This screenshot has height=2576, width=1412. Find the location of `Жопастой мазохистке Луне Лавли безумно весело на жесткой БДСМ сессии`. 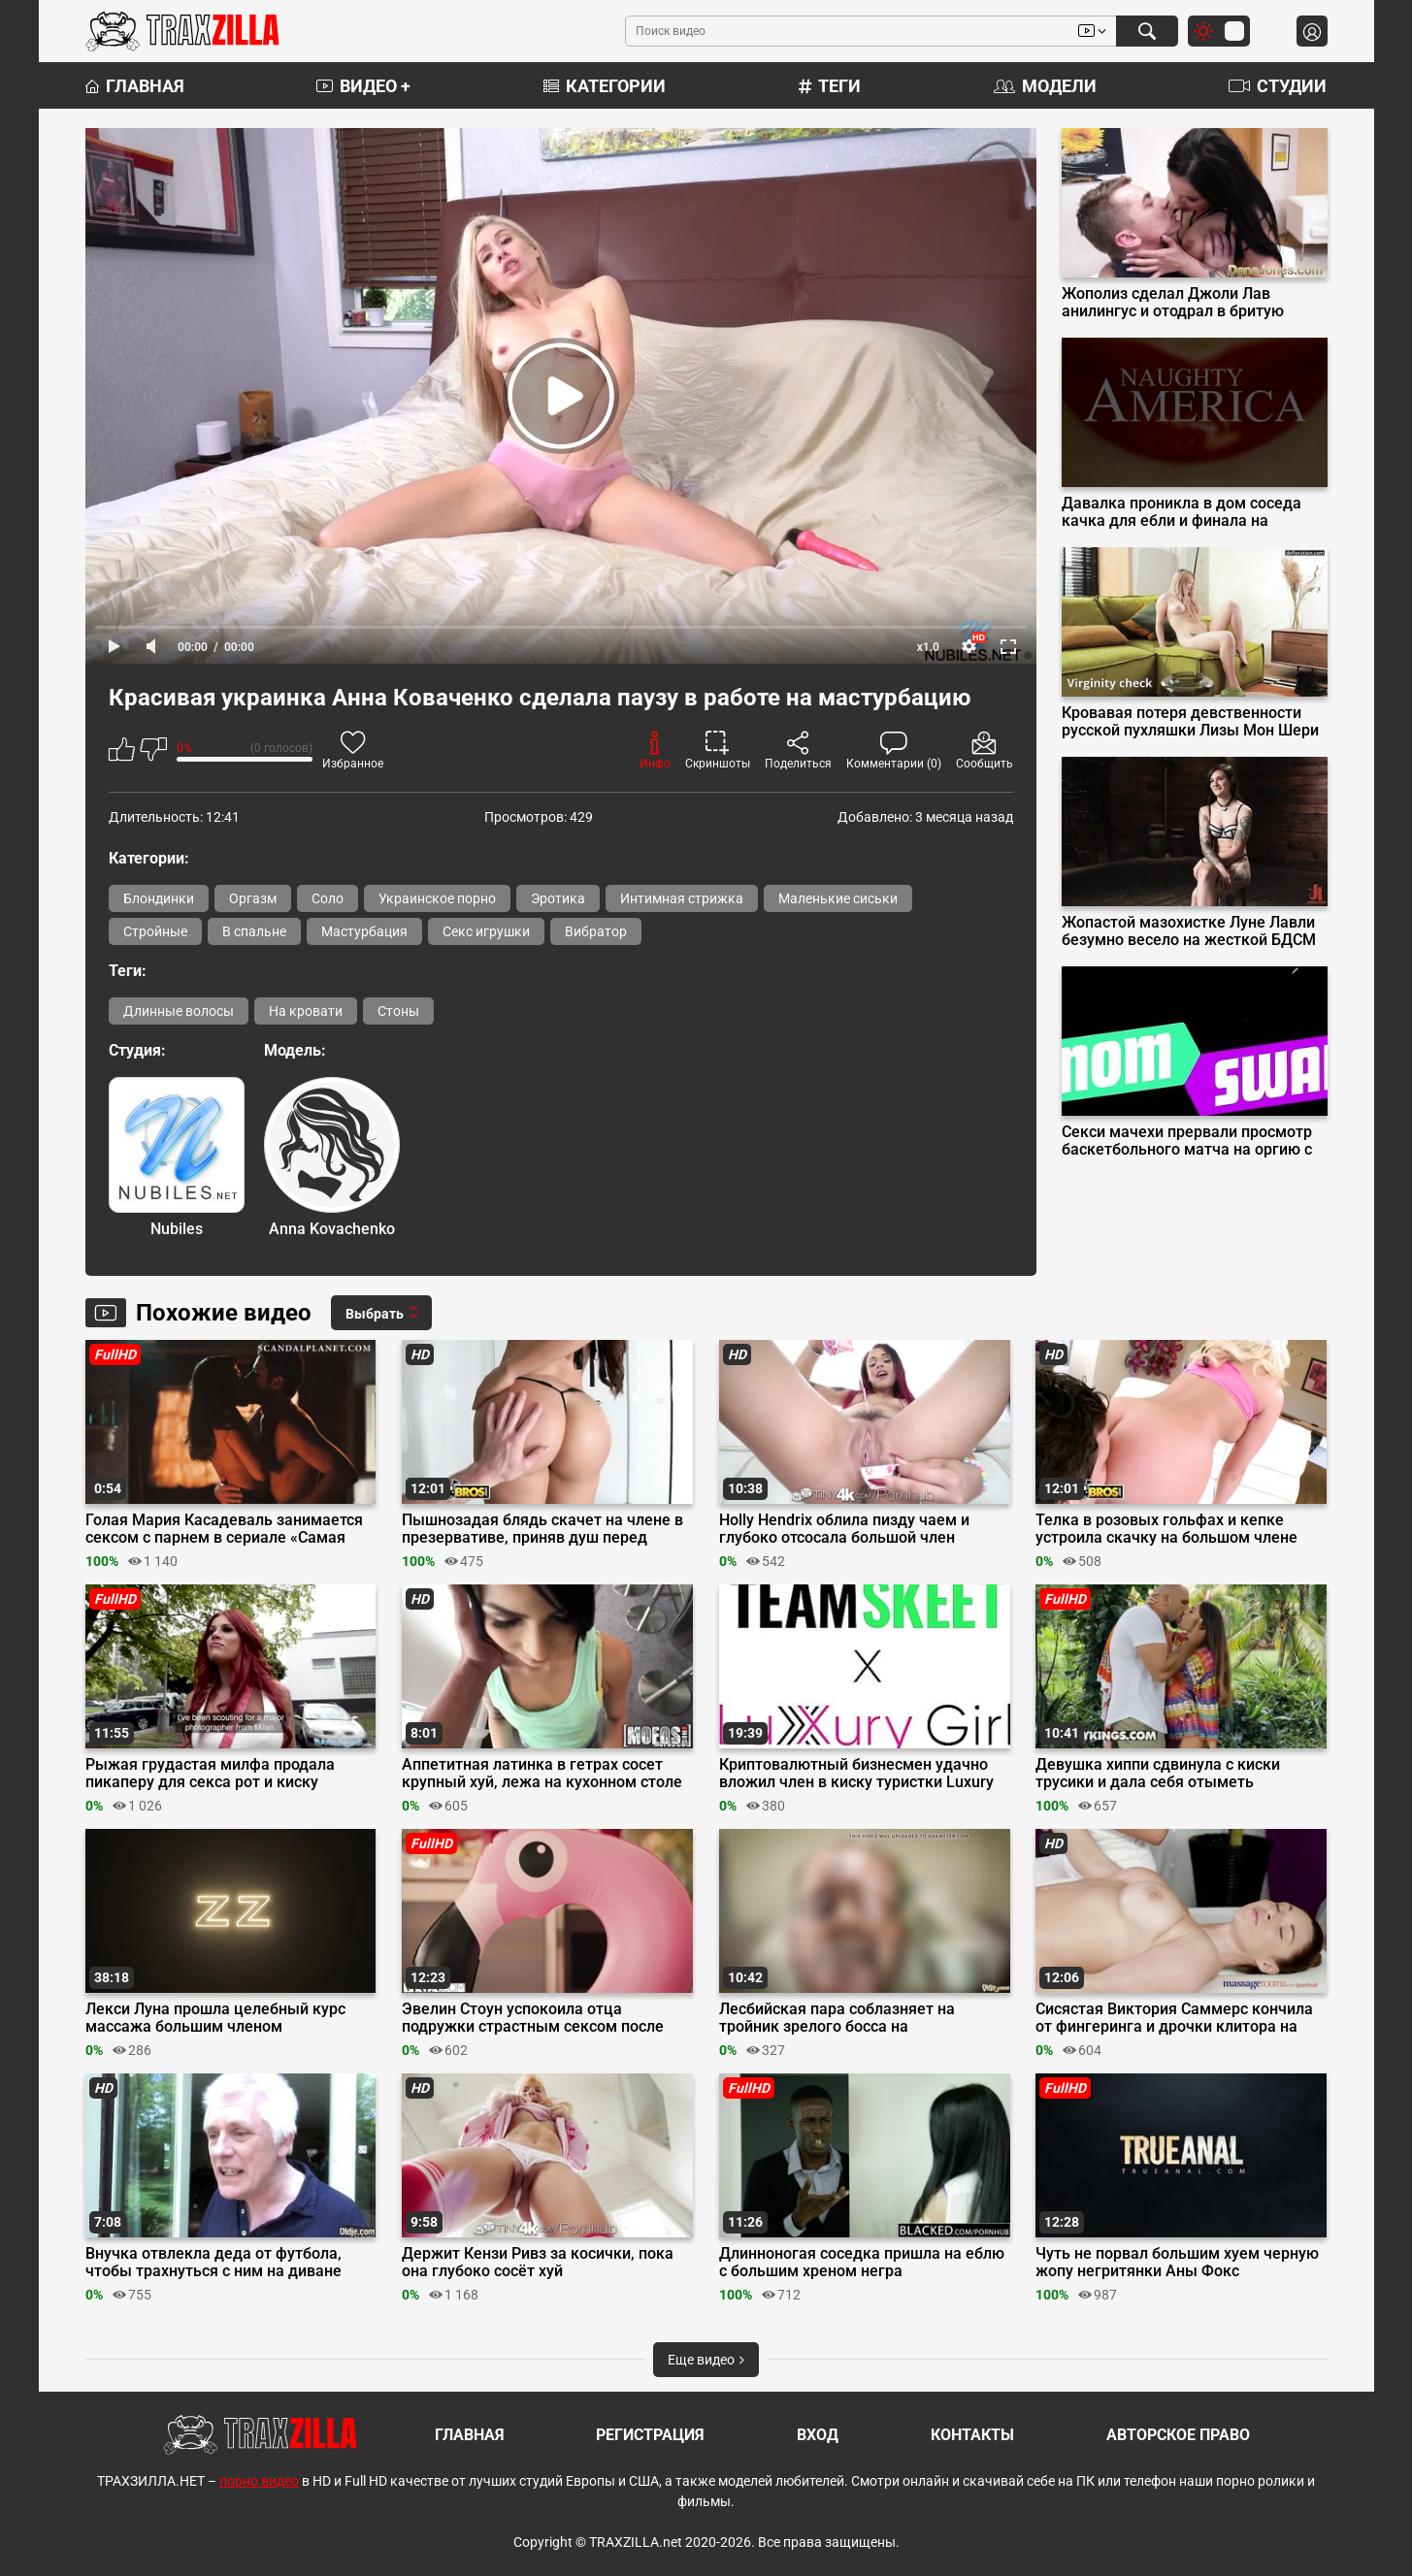

Жопастой мазохистке Луне Лавли безумно весело на жесткой БДСМ сессии is located at coordinates (1189, 931).